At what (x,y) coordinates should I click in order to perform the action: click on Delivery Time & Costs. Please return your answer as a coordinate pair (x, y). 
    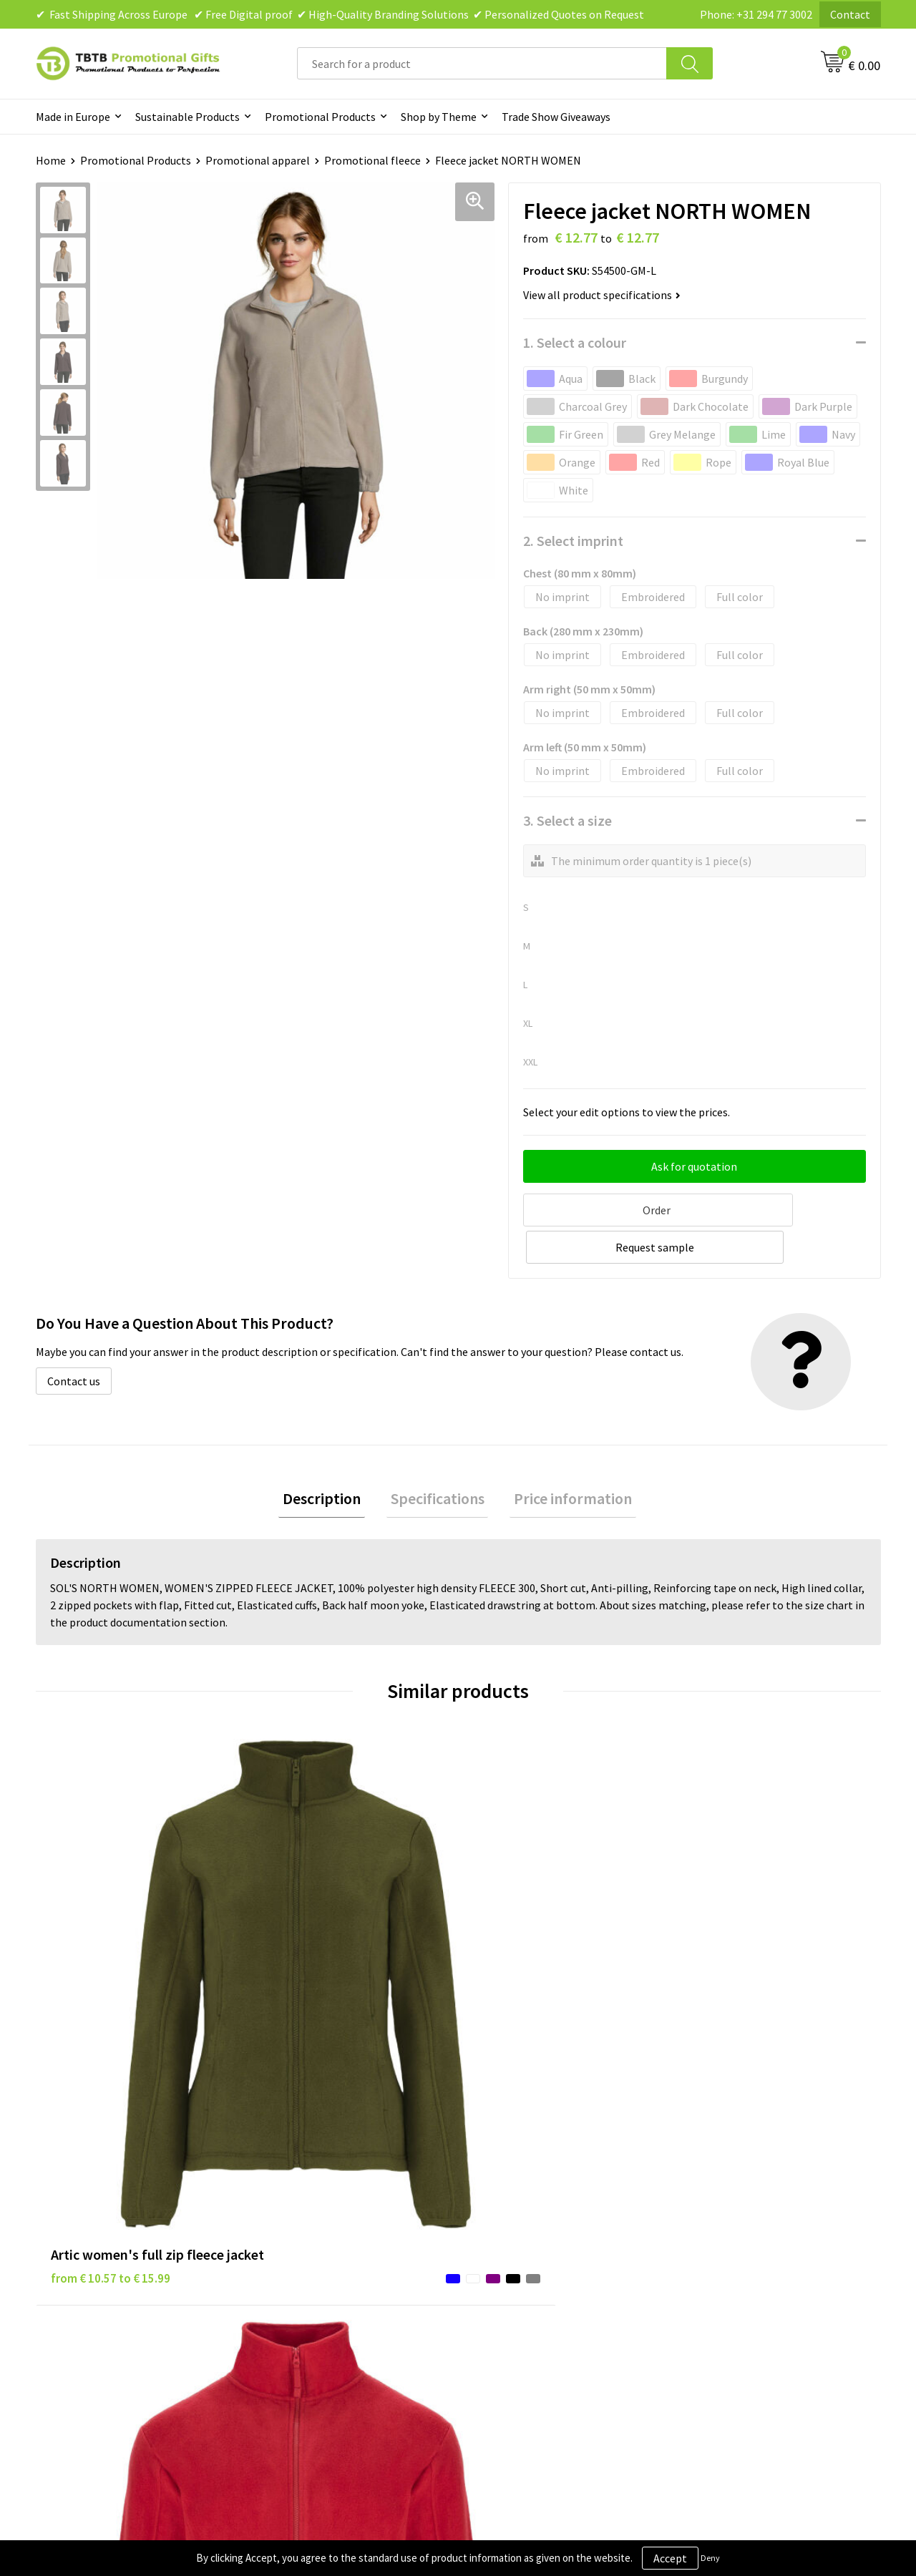
    Looking at the image, I should click on (319, 2202).